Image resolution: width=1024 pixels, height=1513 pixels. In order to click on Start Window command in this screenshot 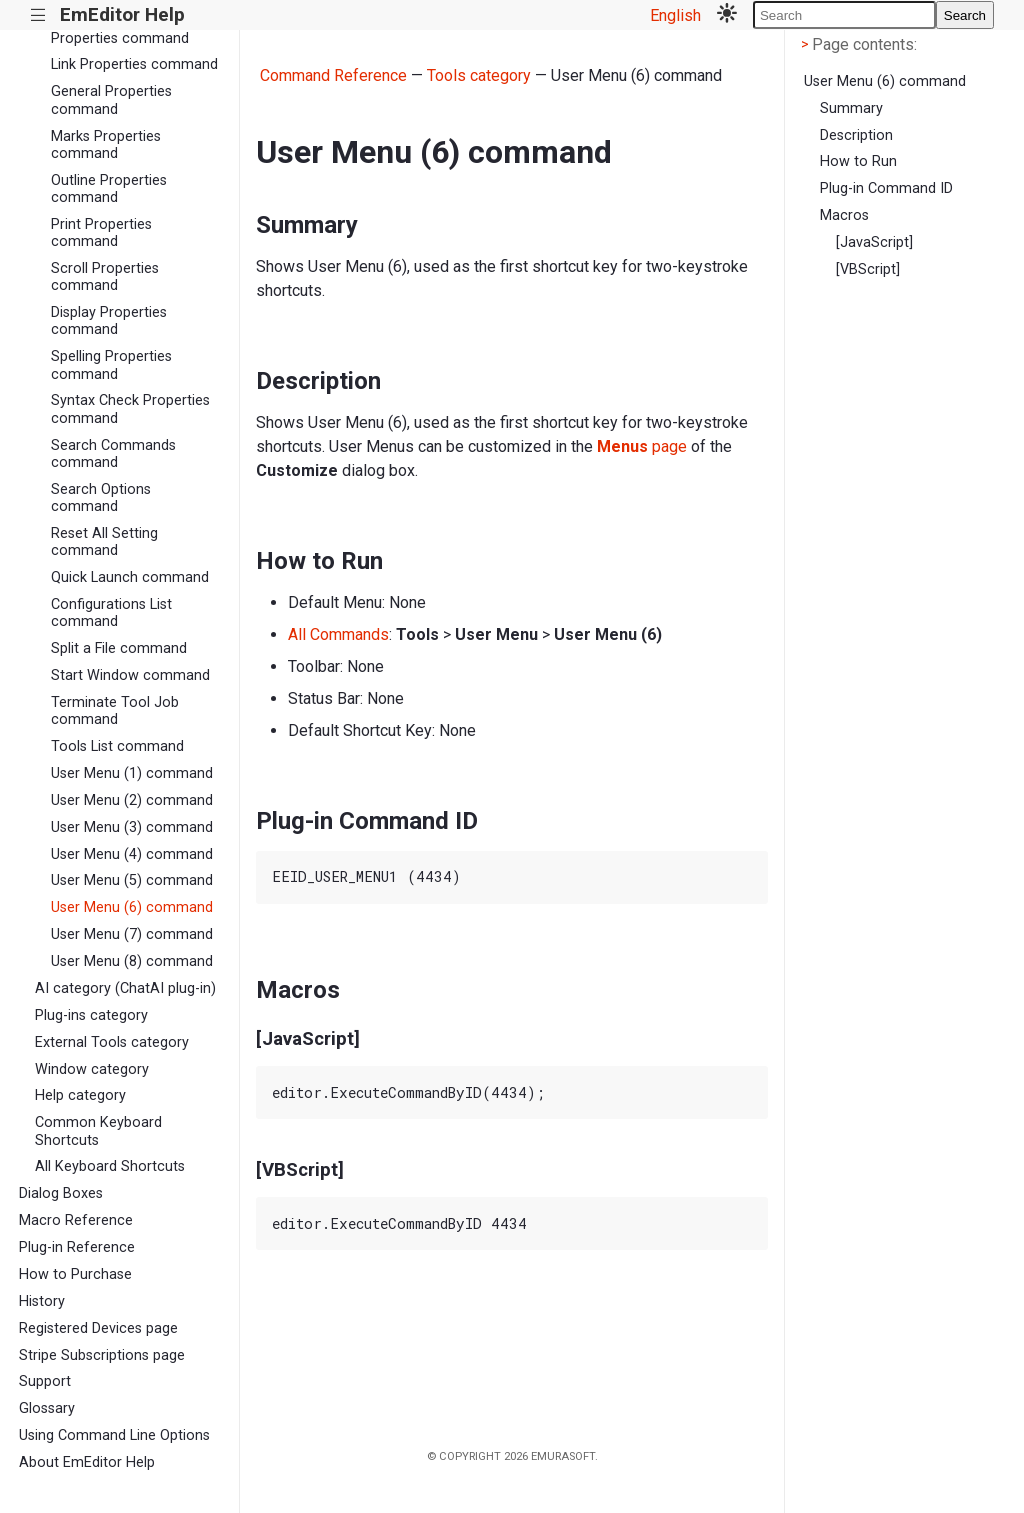, I will do `click(130, 675)`.